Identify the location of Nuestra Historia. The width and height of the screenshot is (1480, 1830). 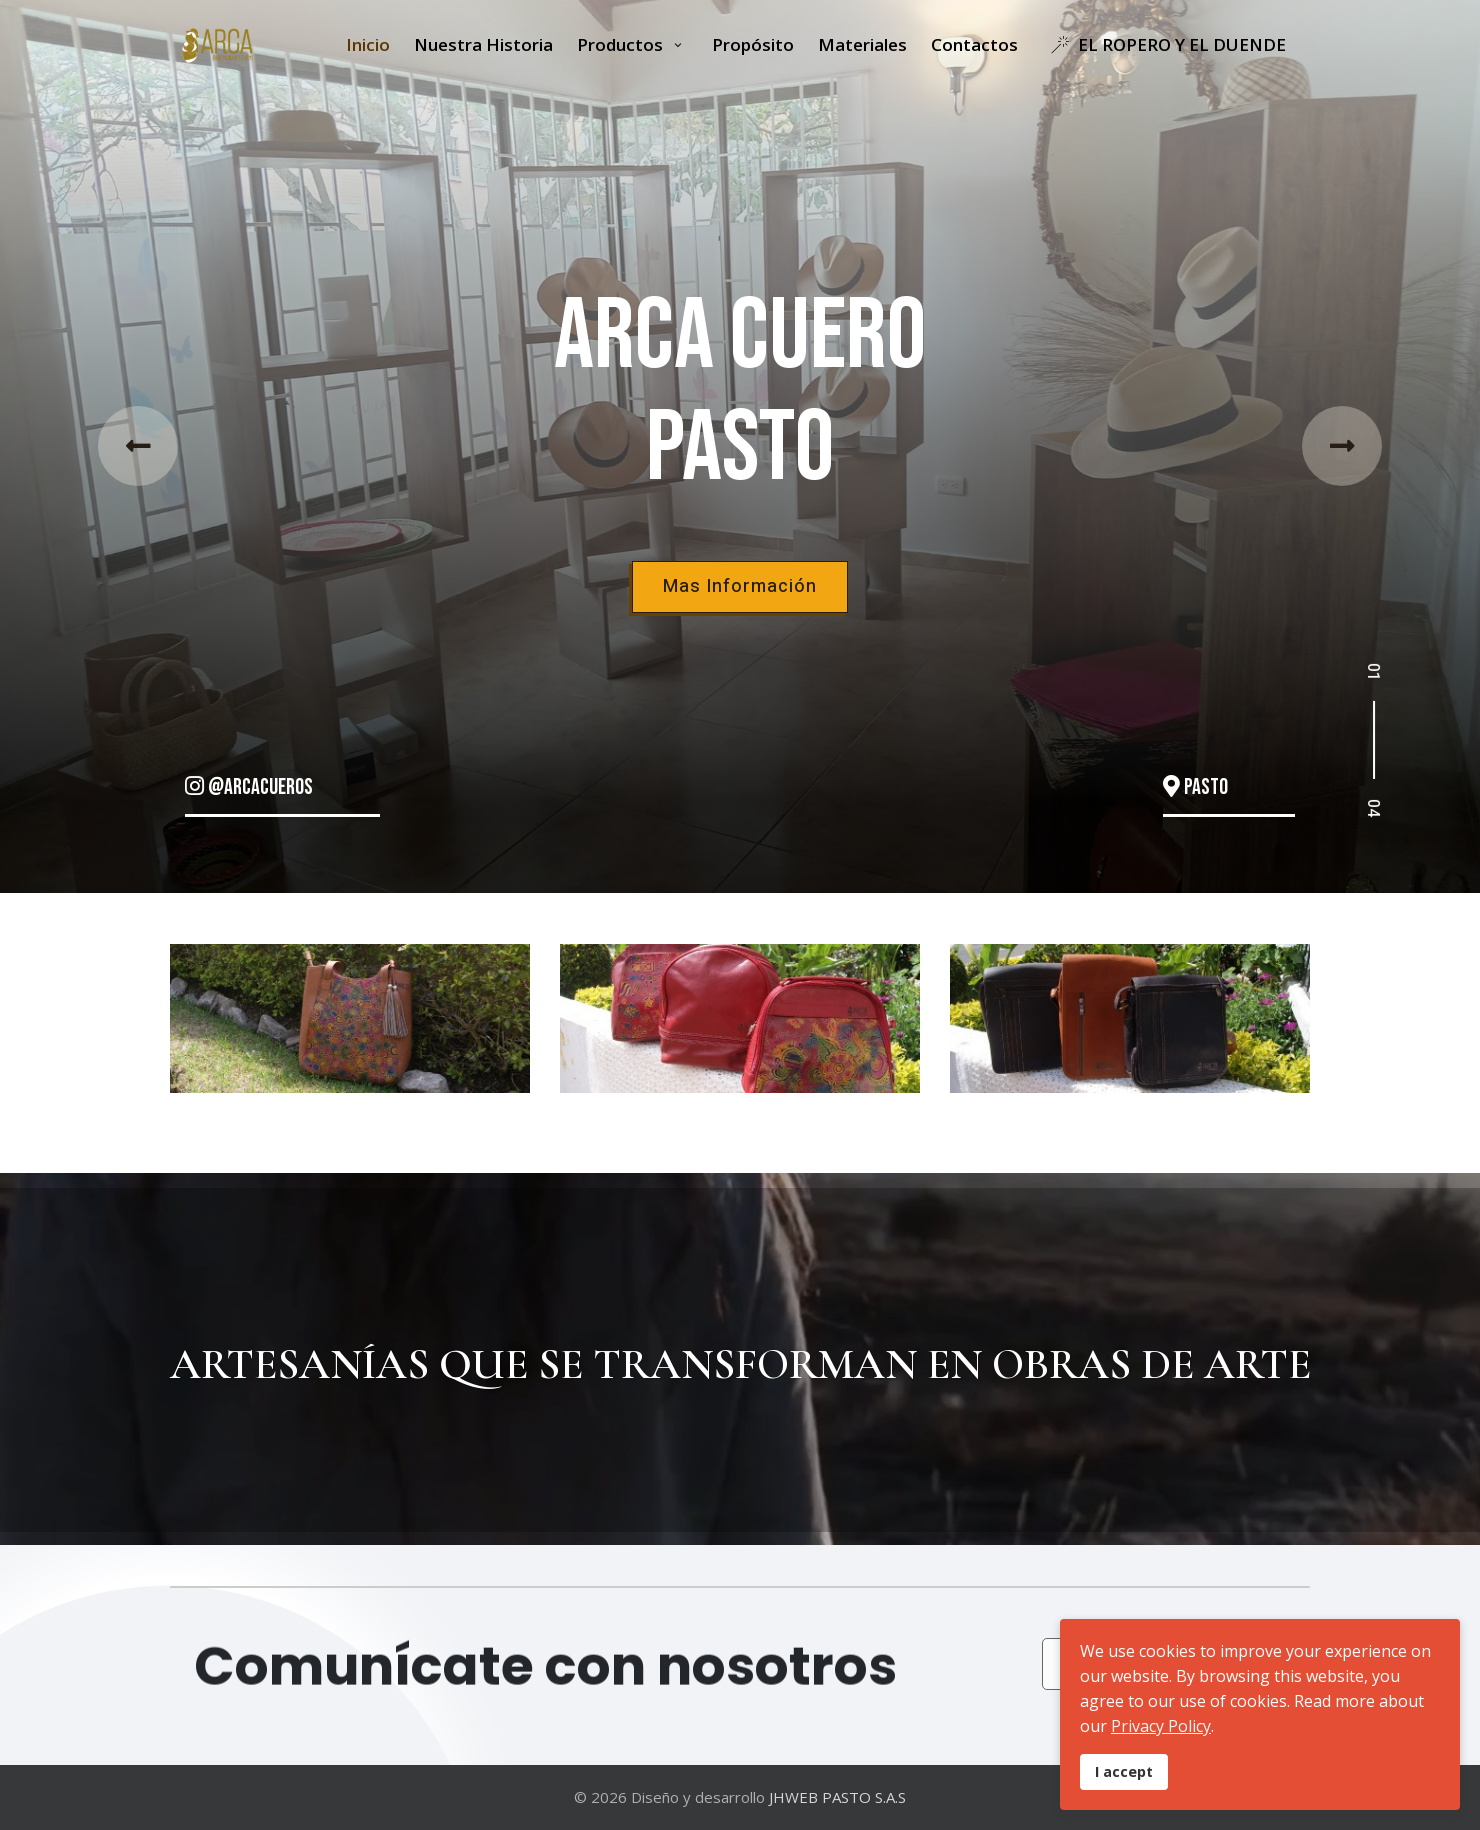
(483, 44).